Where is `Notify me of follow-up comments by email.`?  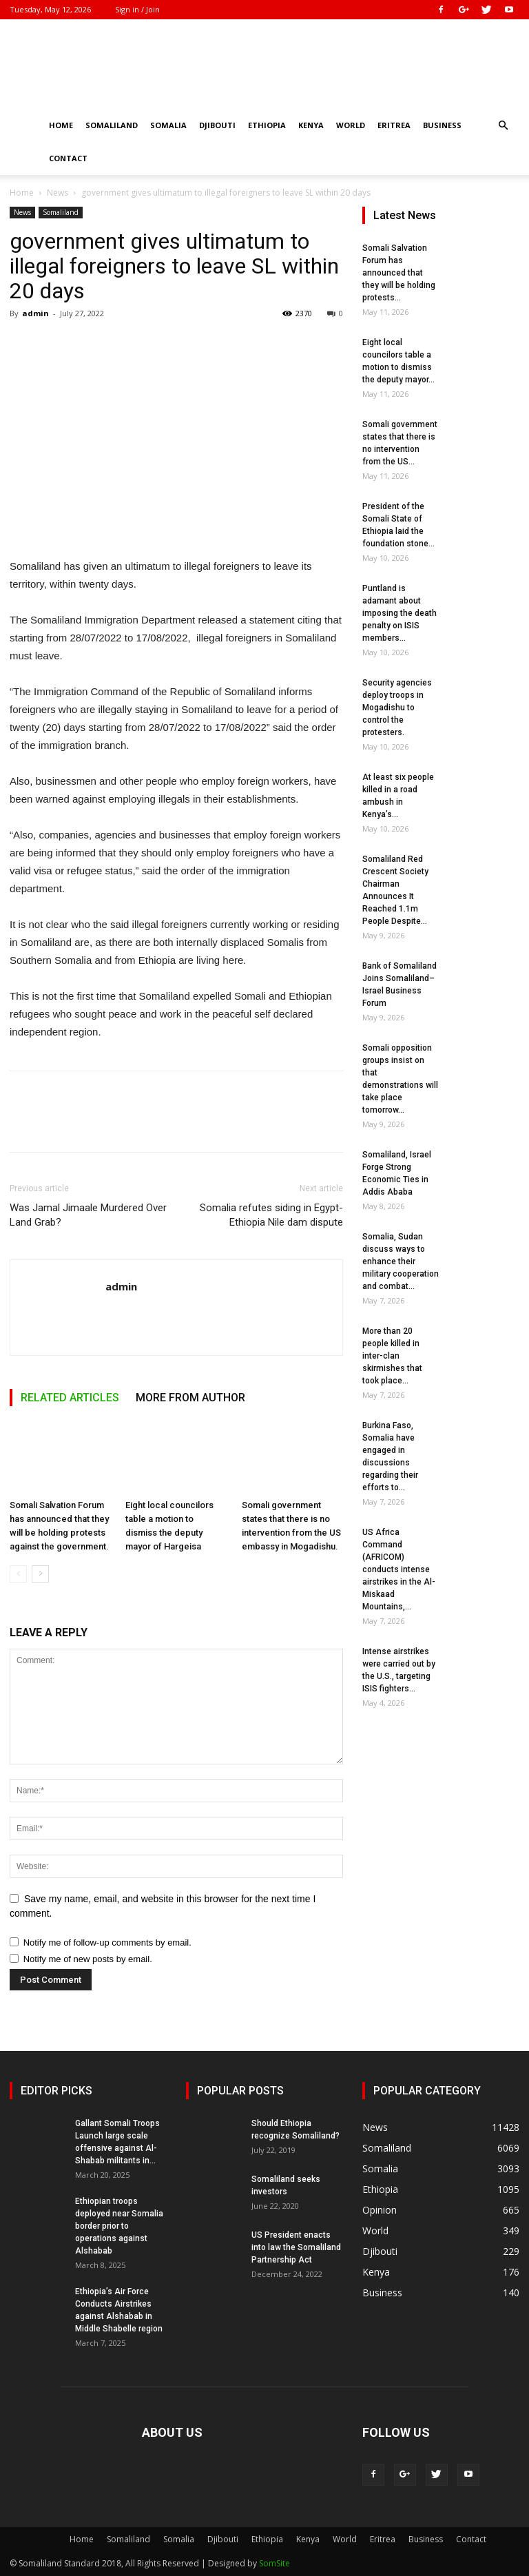
Notify me of follow-up comments by email. is located at coordinates (107, 1942).